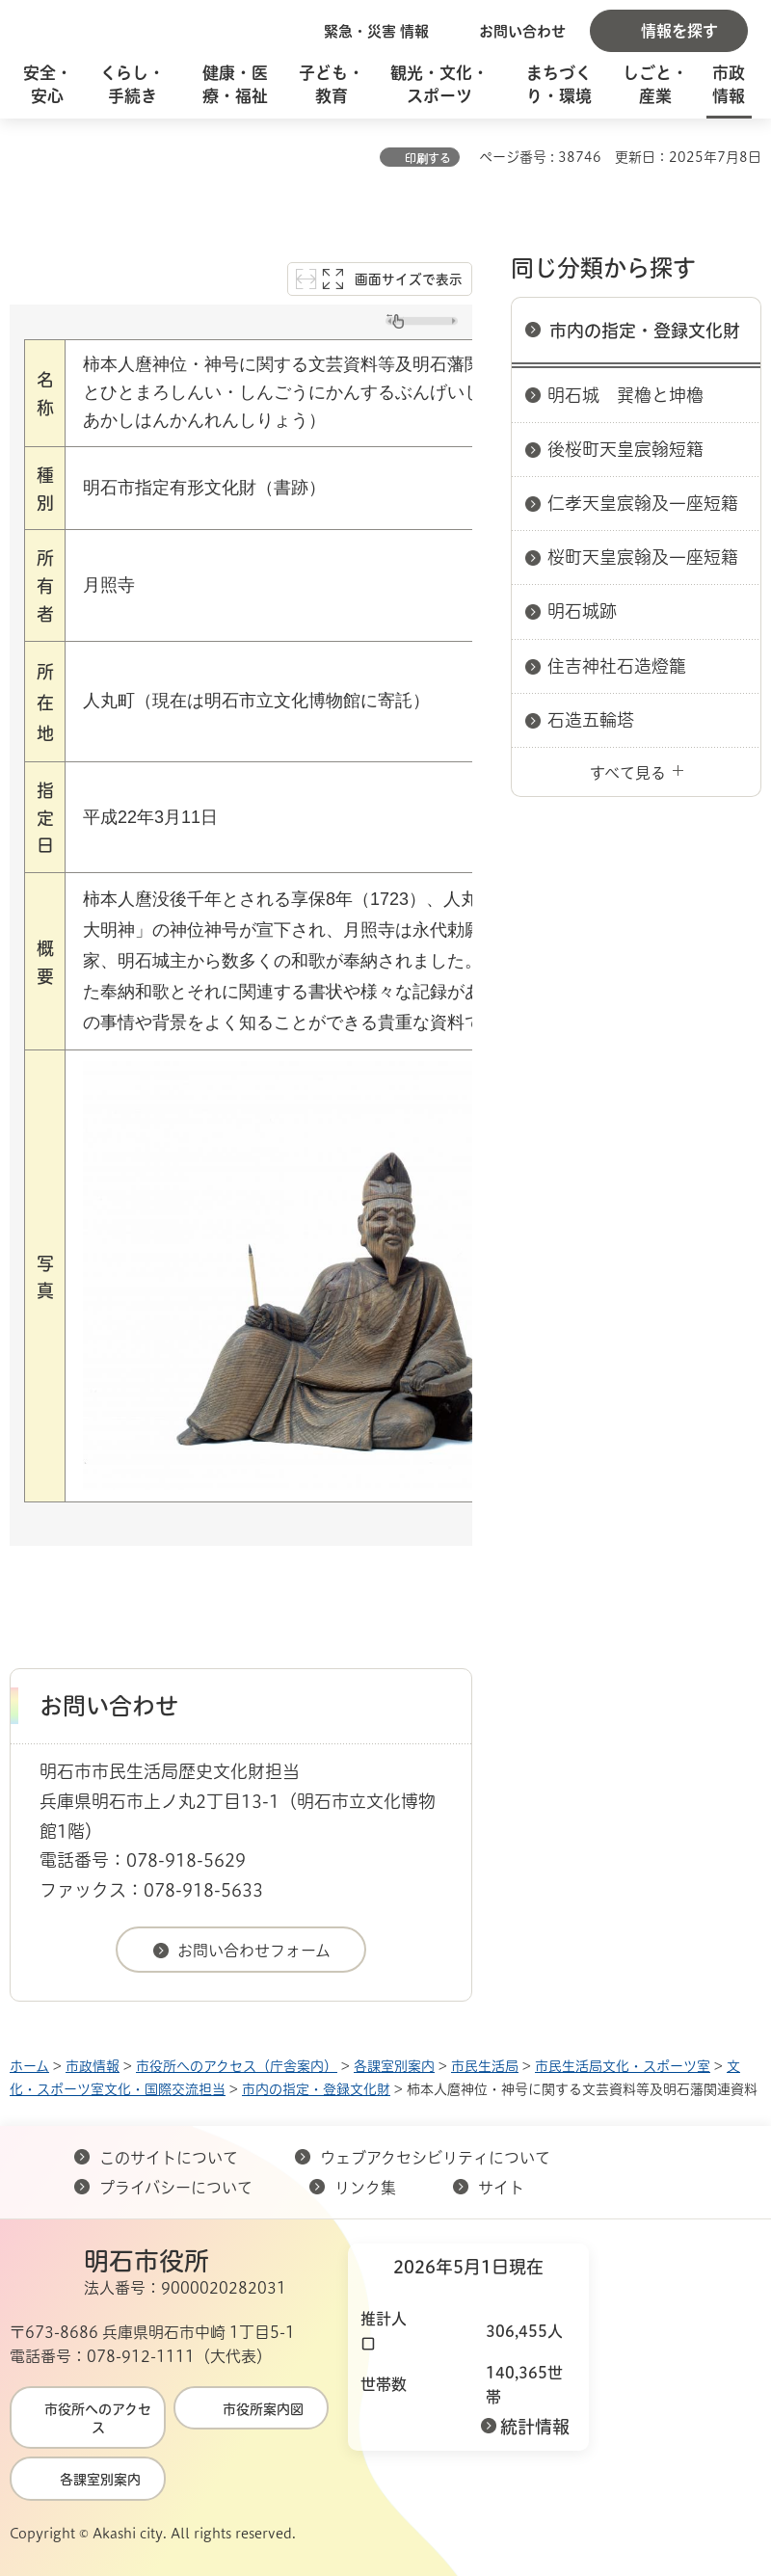 The image size is (771, 2576). What do you see at coordinates (236, 2066) in the screenshot?
I see `市役所へのアクセス（庁舎案内）` at bounding box center [236, 2066].